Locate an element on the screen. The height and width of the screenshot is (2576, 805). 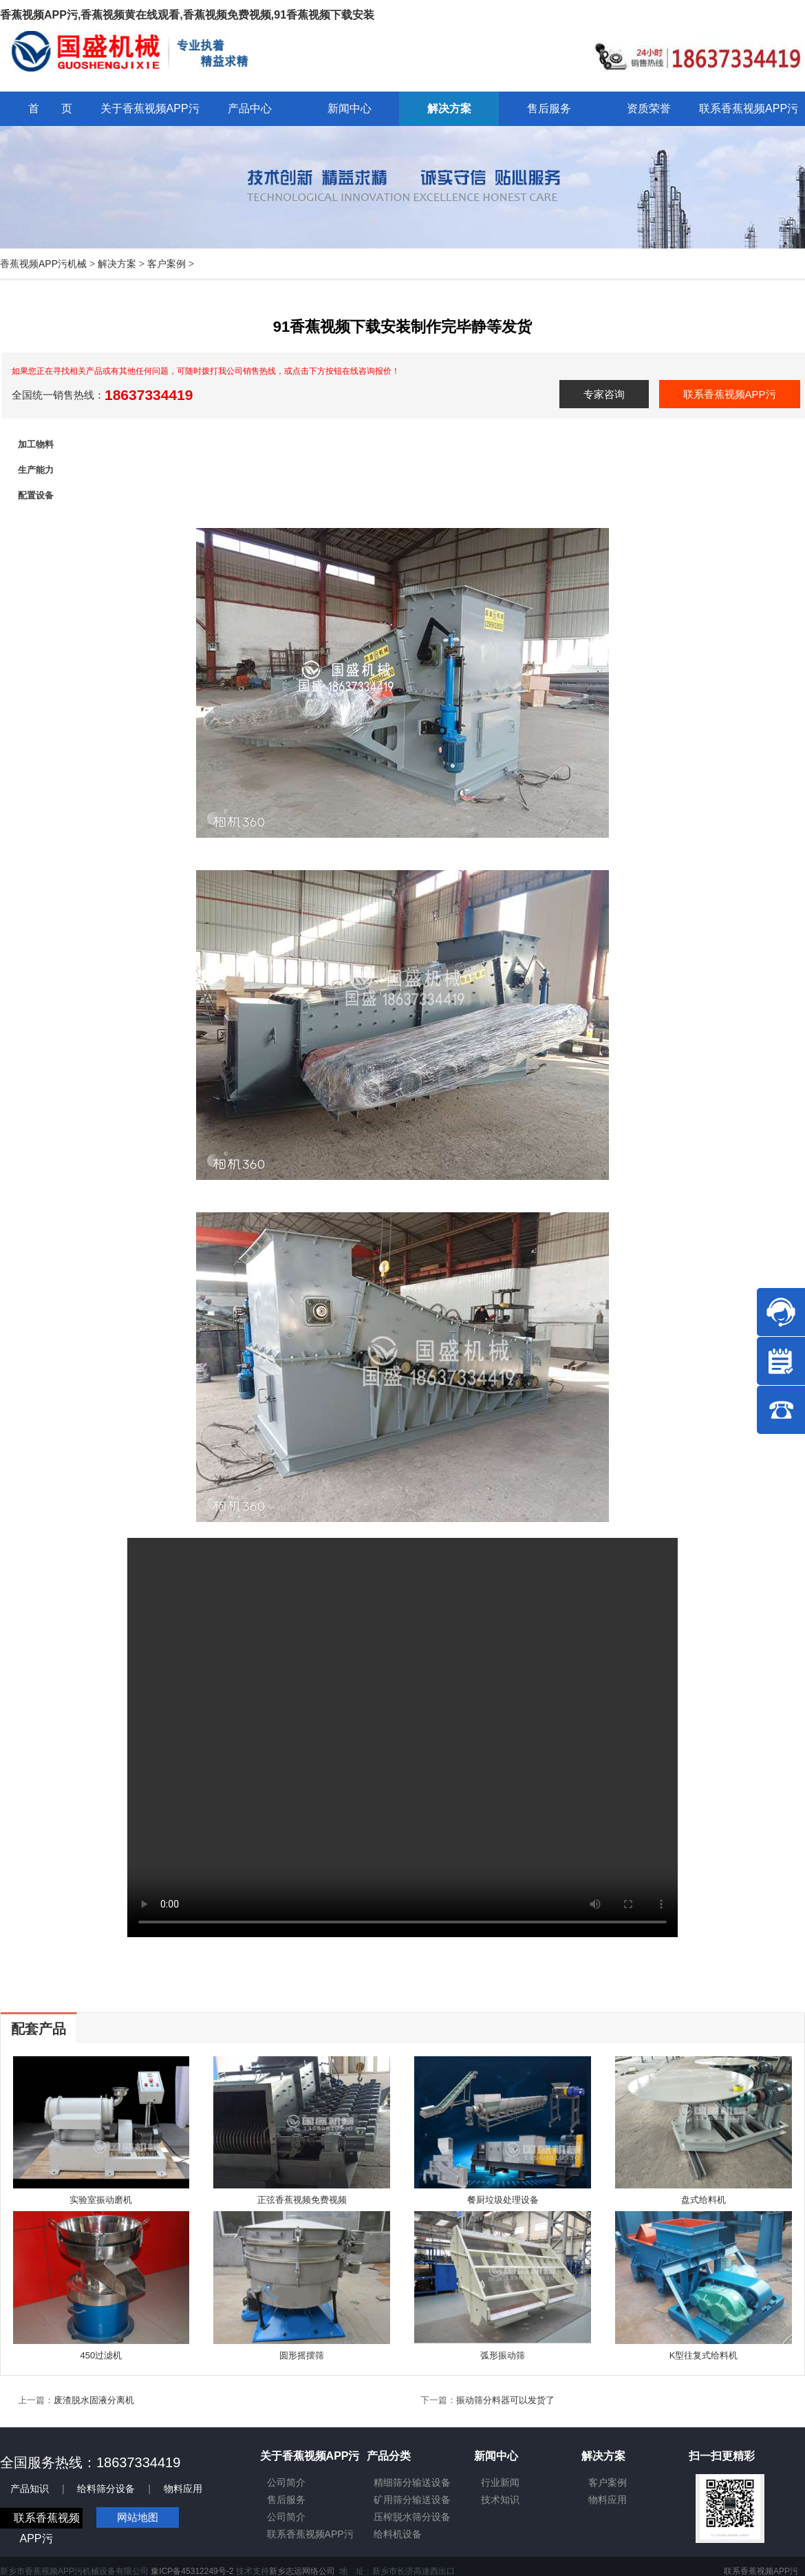
豫ICP备45312249号-2 is located at coordinates (192, 2571).